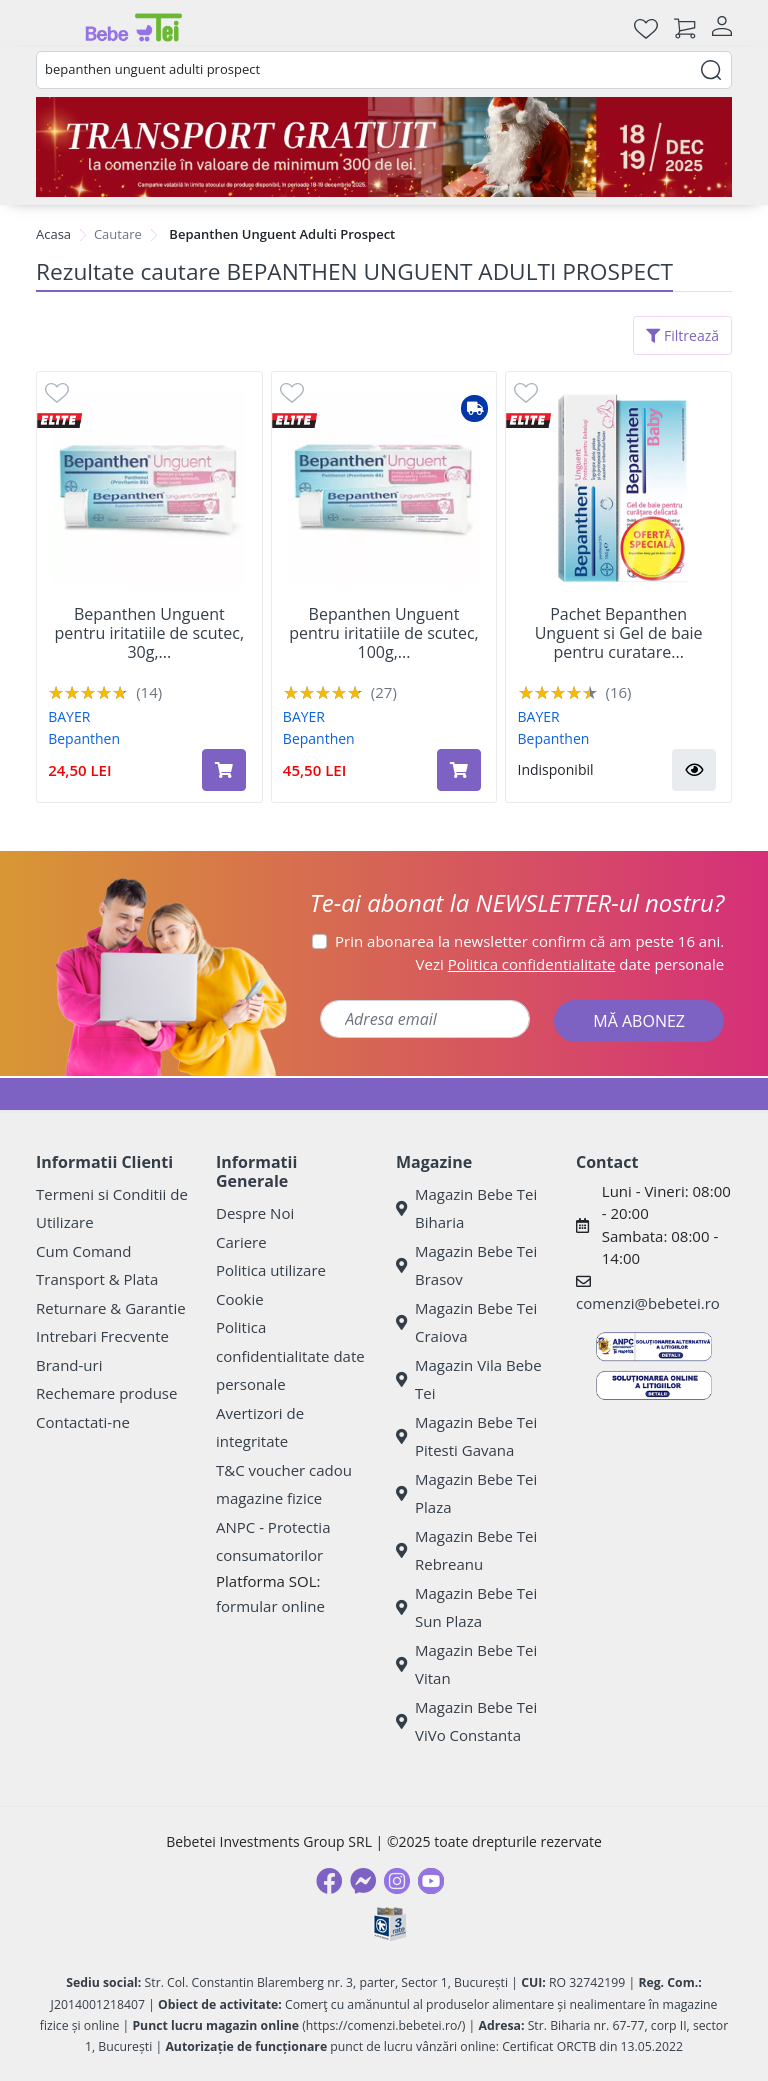 The height and width of the screenshot is (2081, 768). I want to click on Magazin Bebe Tei Rebreanu, so click(466, 1550).